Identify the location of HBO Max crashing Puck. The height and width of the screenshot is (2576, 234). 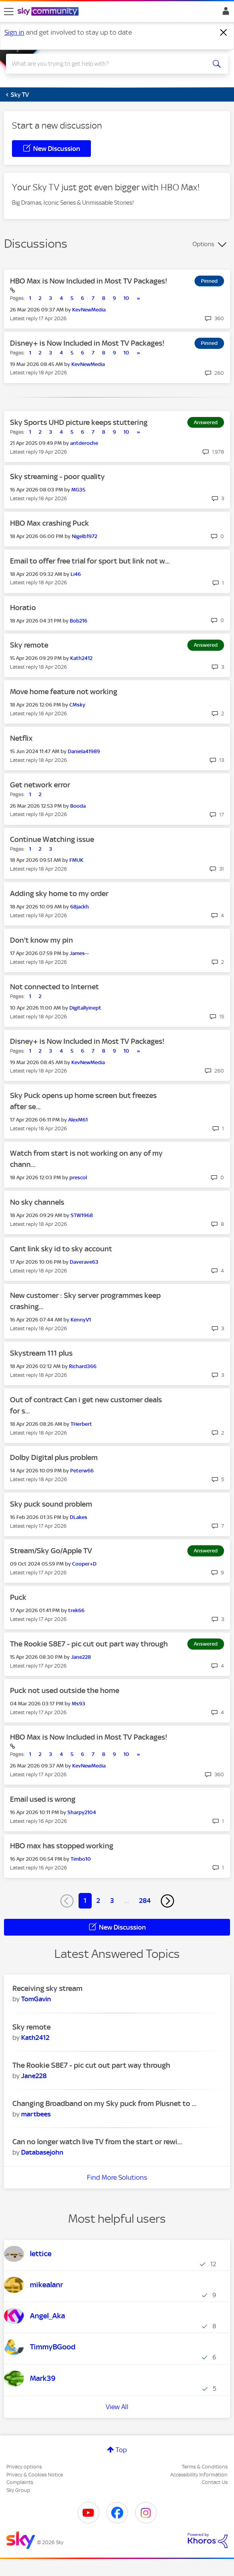
(49, 523).